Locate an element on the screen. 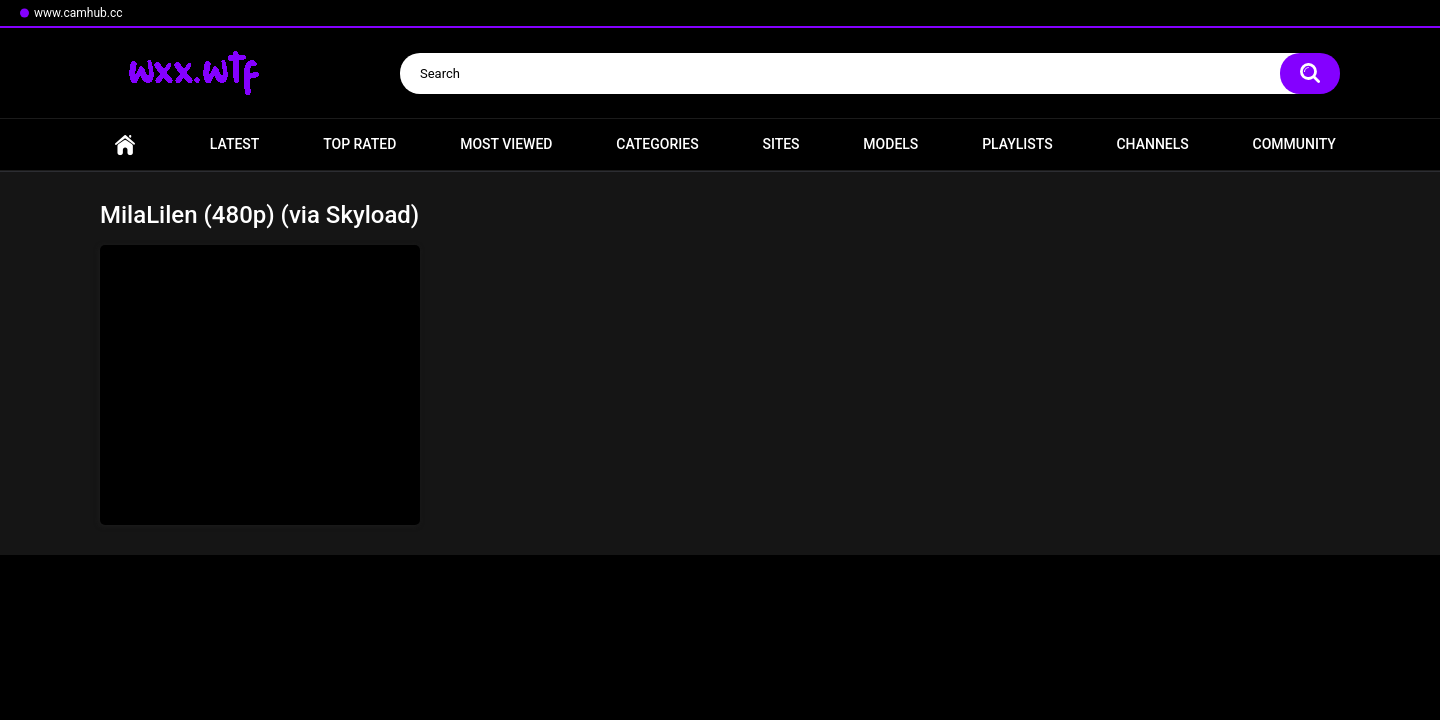 The image size is (1440, 720). Home is located at coordinates (125, 144).